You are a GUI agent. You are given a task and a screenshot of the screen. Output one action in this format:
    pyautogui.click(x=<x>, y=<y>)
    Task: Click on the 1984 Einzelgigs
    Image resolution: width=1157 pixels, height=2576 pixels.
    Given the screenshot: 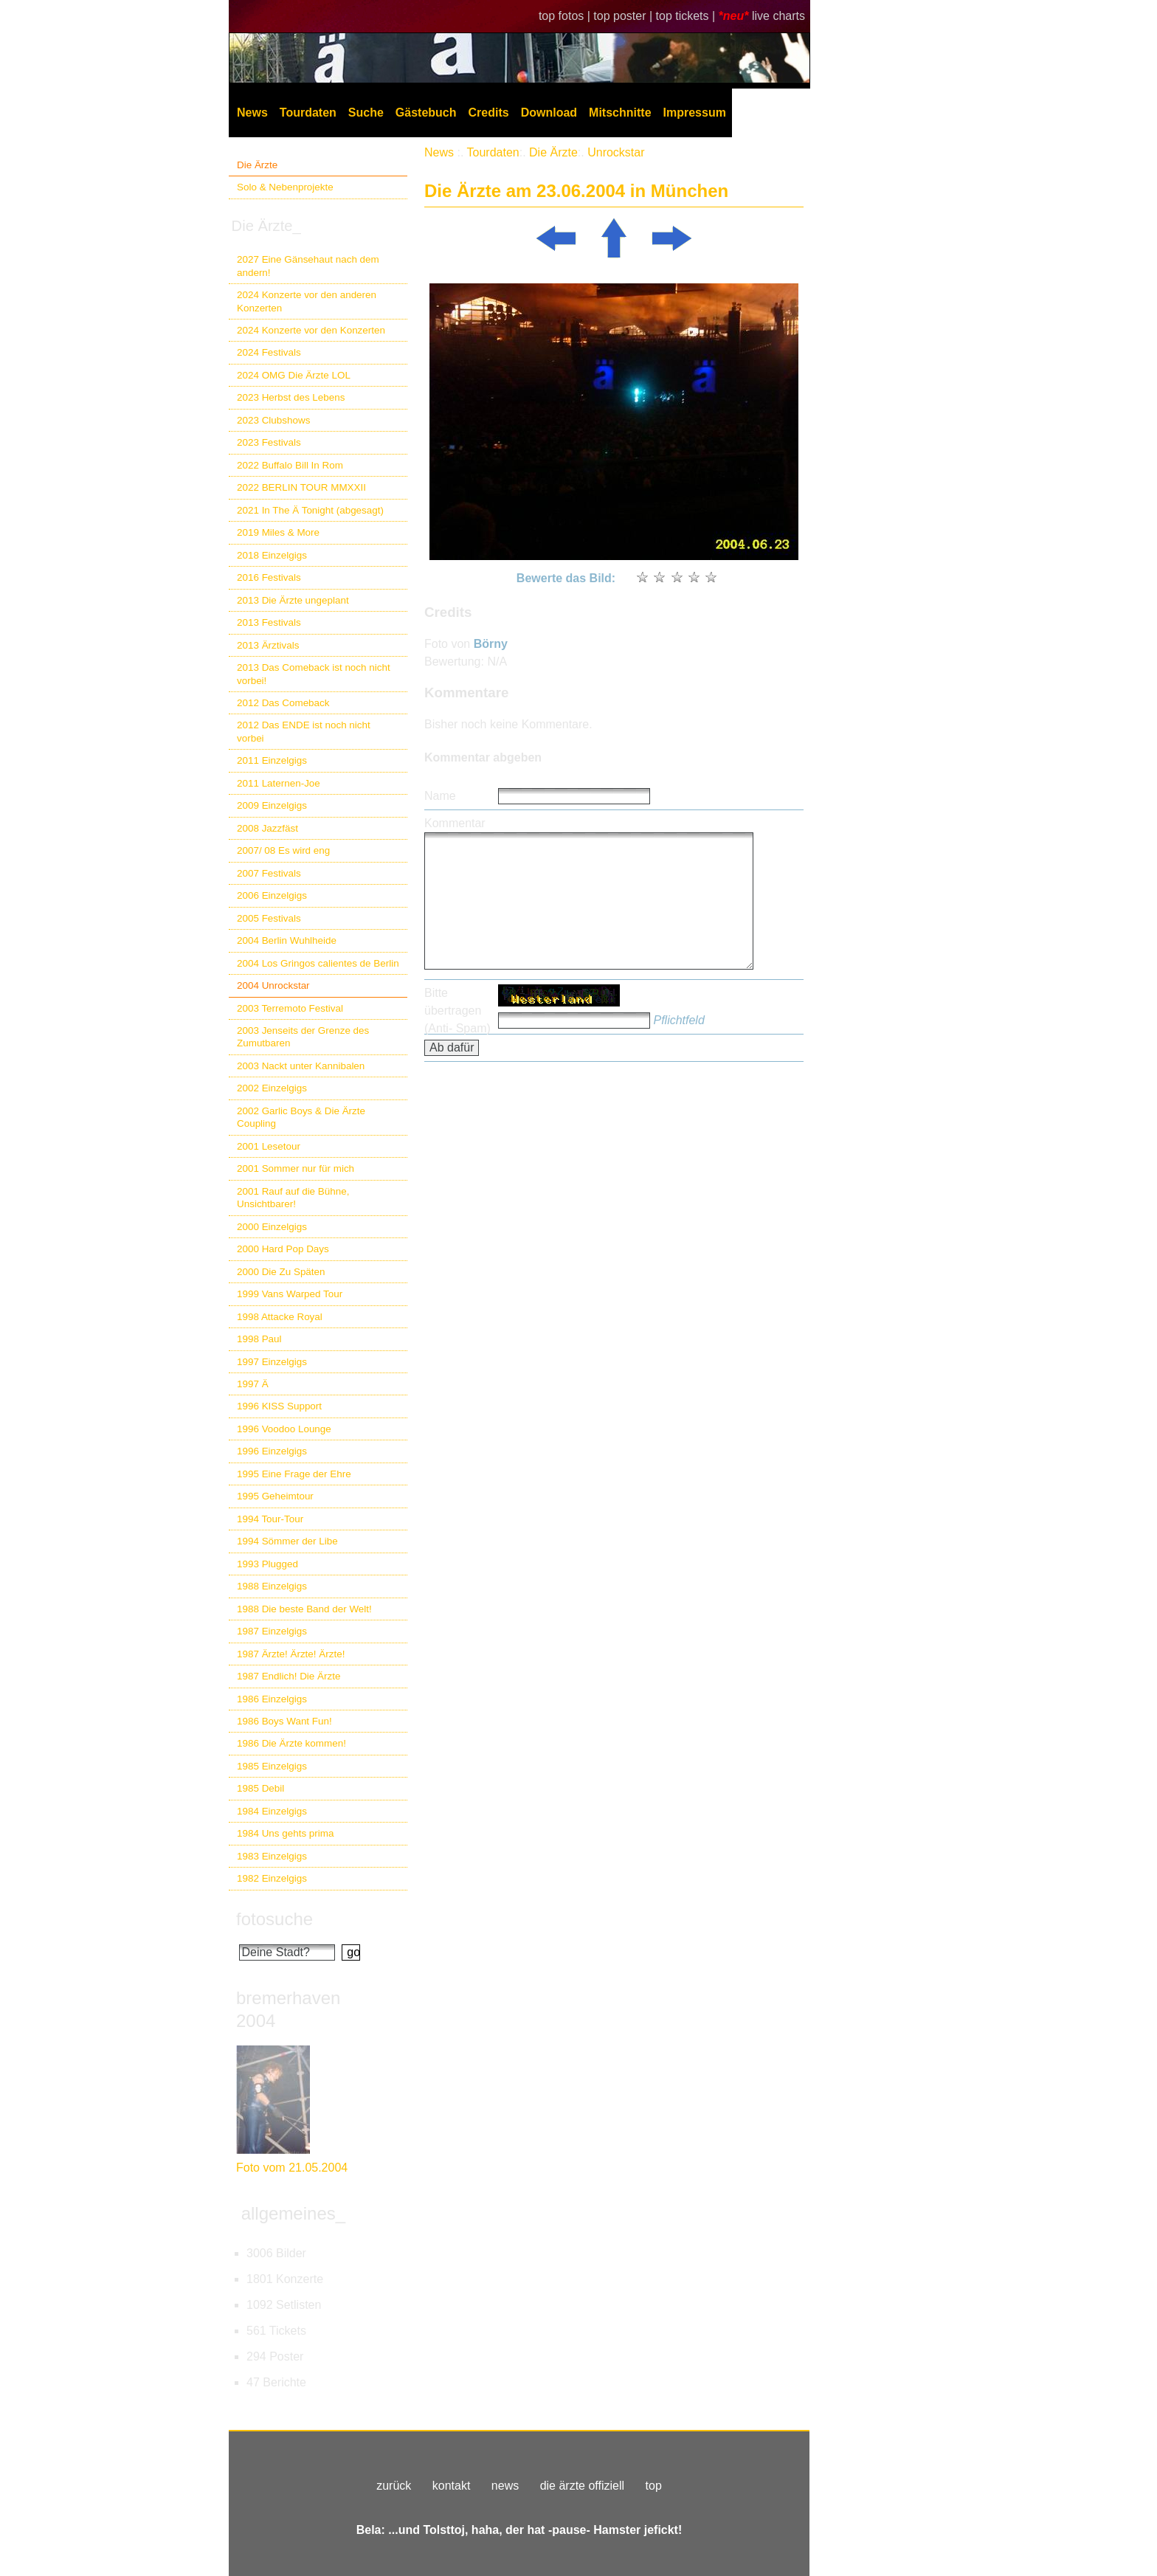 What is the action you would take?
    pyautogui.click(x=272, y=1811)
    